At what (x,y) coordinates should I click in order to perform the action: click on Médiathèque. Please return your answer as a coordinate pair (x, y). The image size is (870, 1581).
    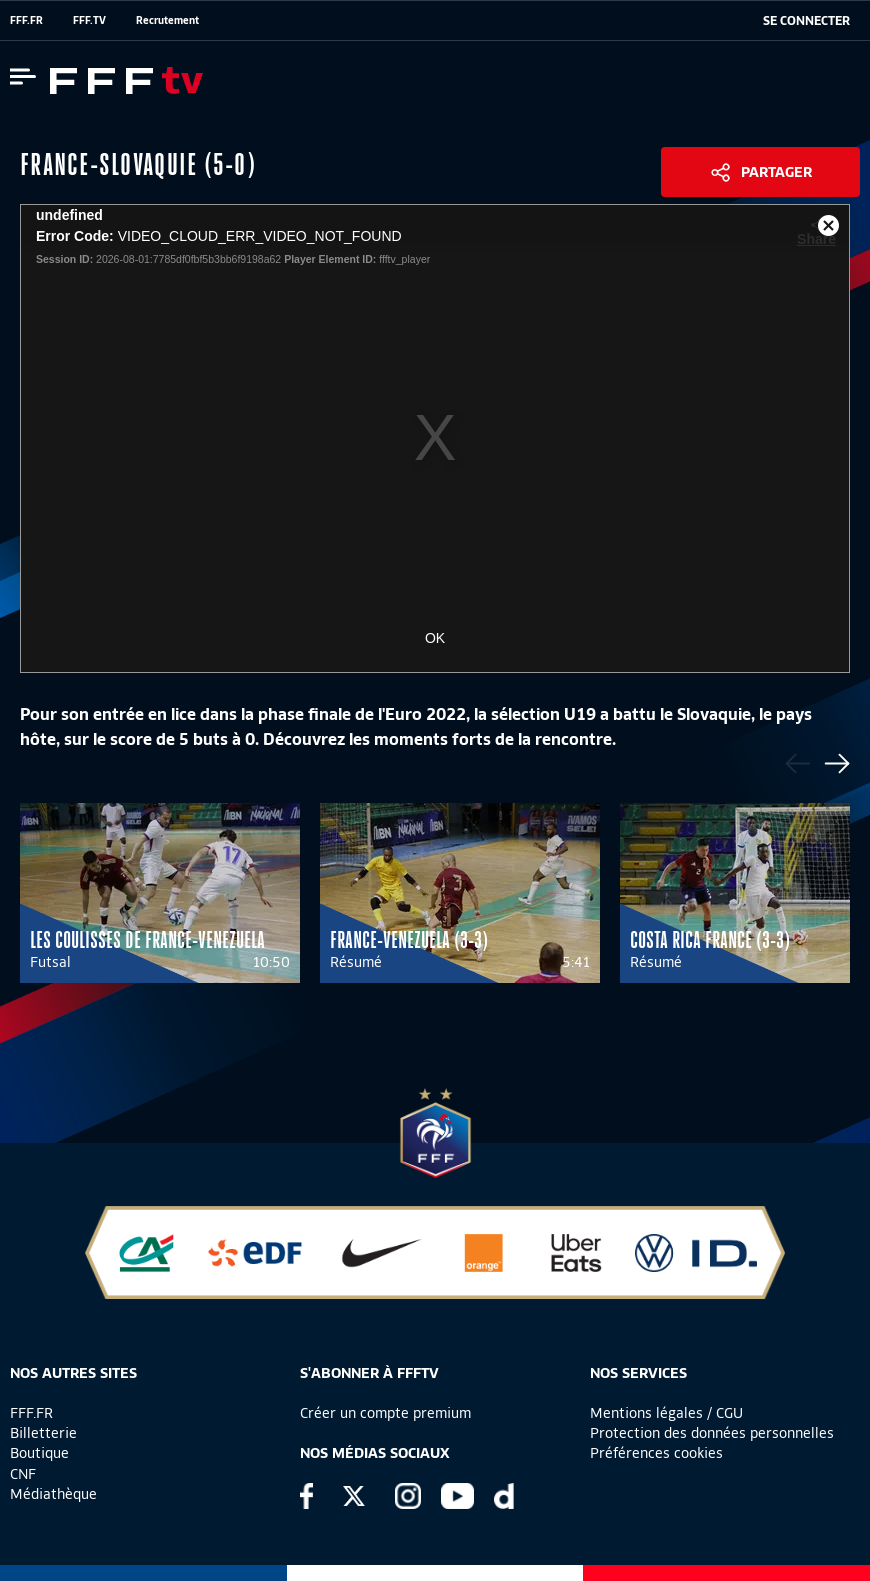
    Looking at the image, I should click on (53, 1494).